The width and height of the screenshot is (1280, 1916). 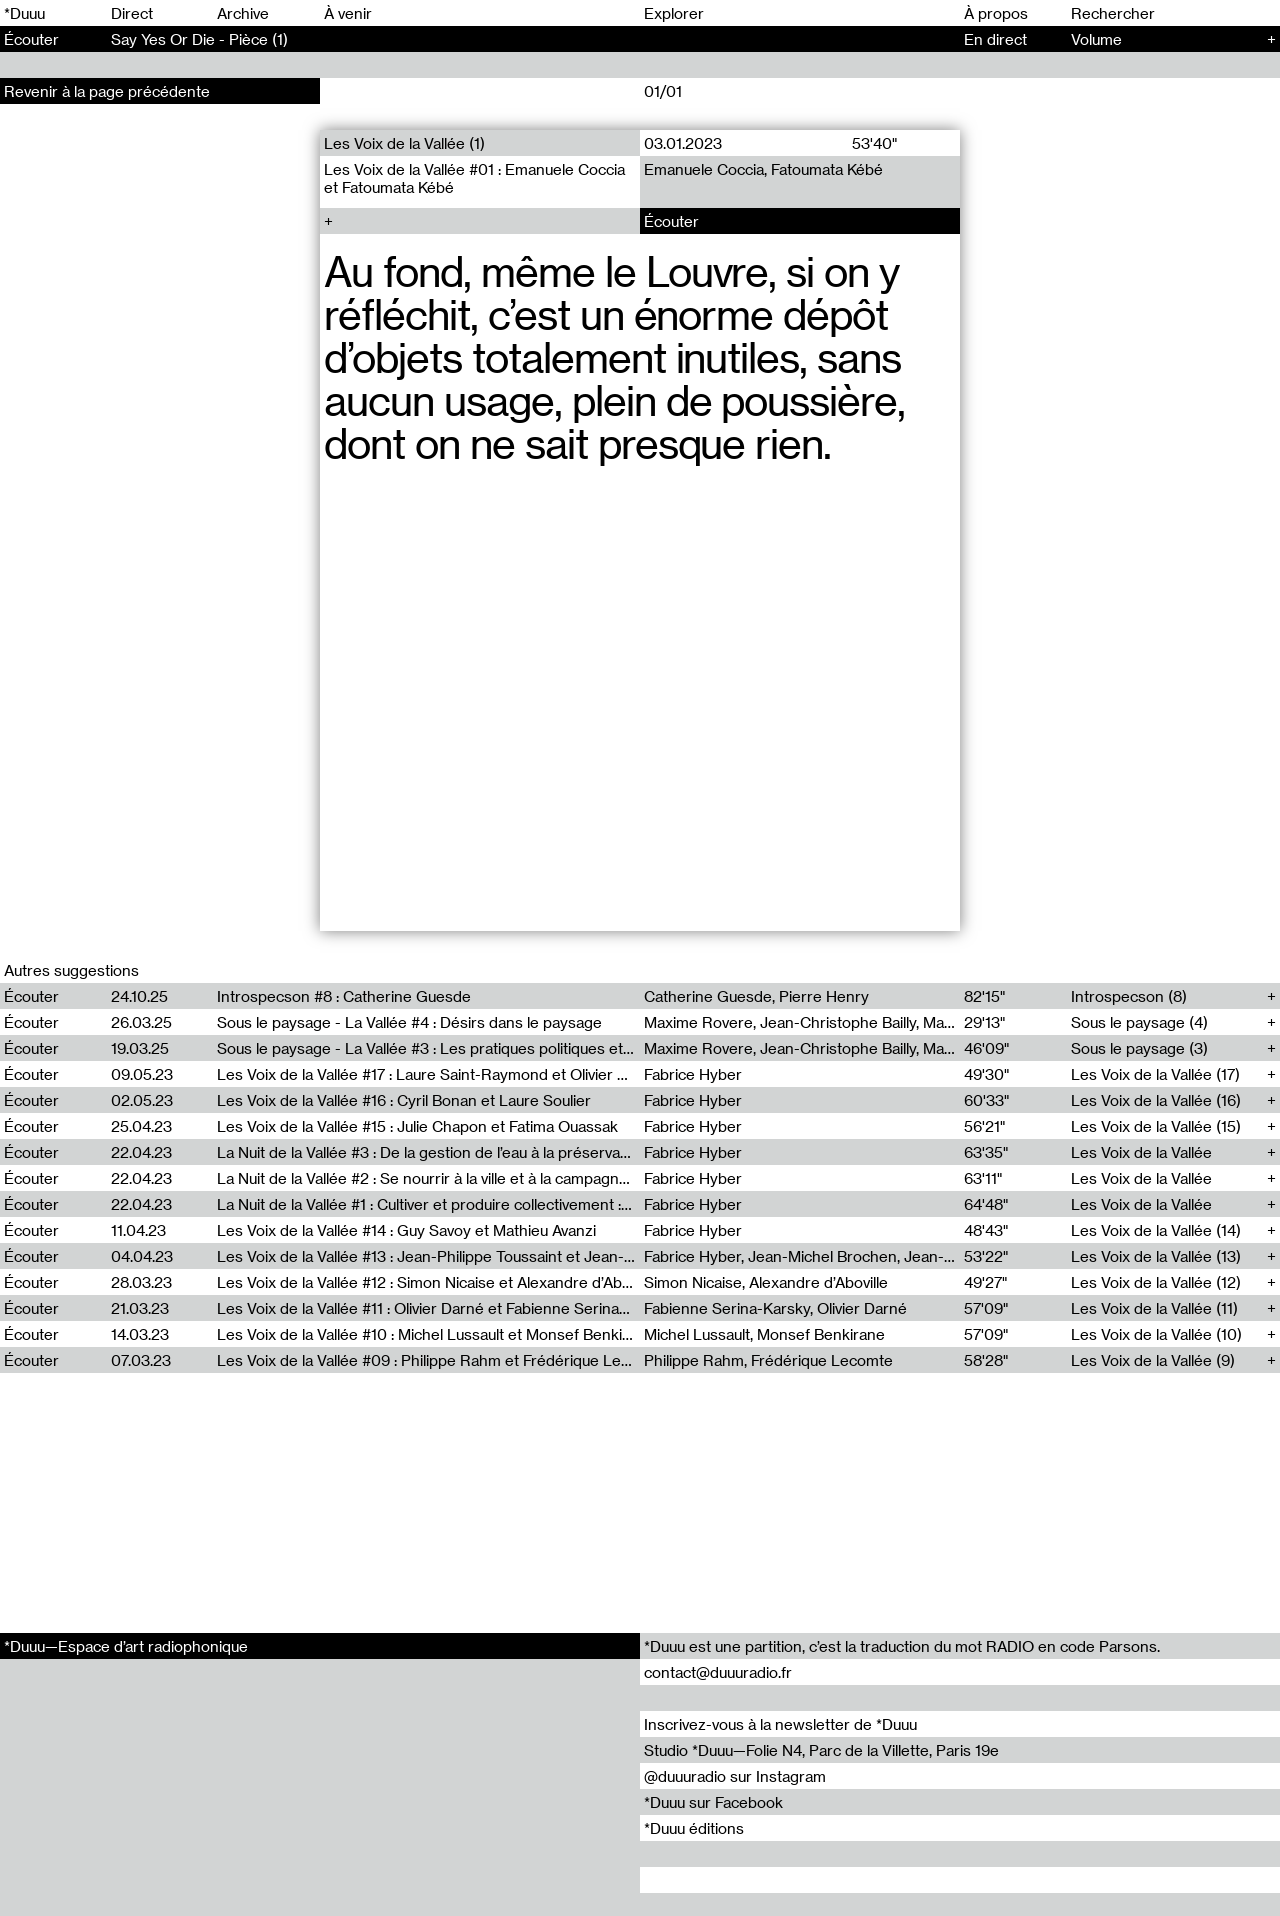 I want to click on Studio *Duuu—Folie N4, Parc de la Villette, Paris 19e, so click(x=821, y=1750).